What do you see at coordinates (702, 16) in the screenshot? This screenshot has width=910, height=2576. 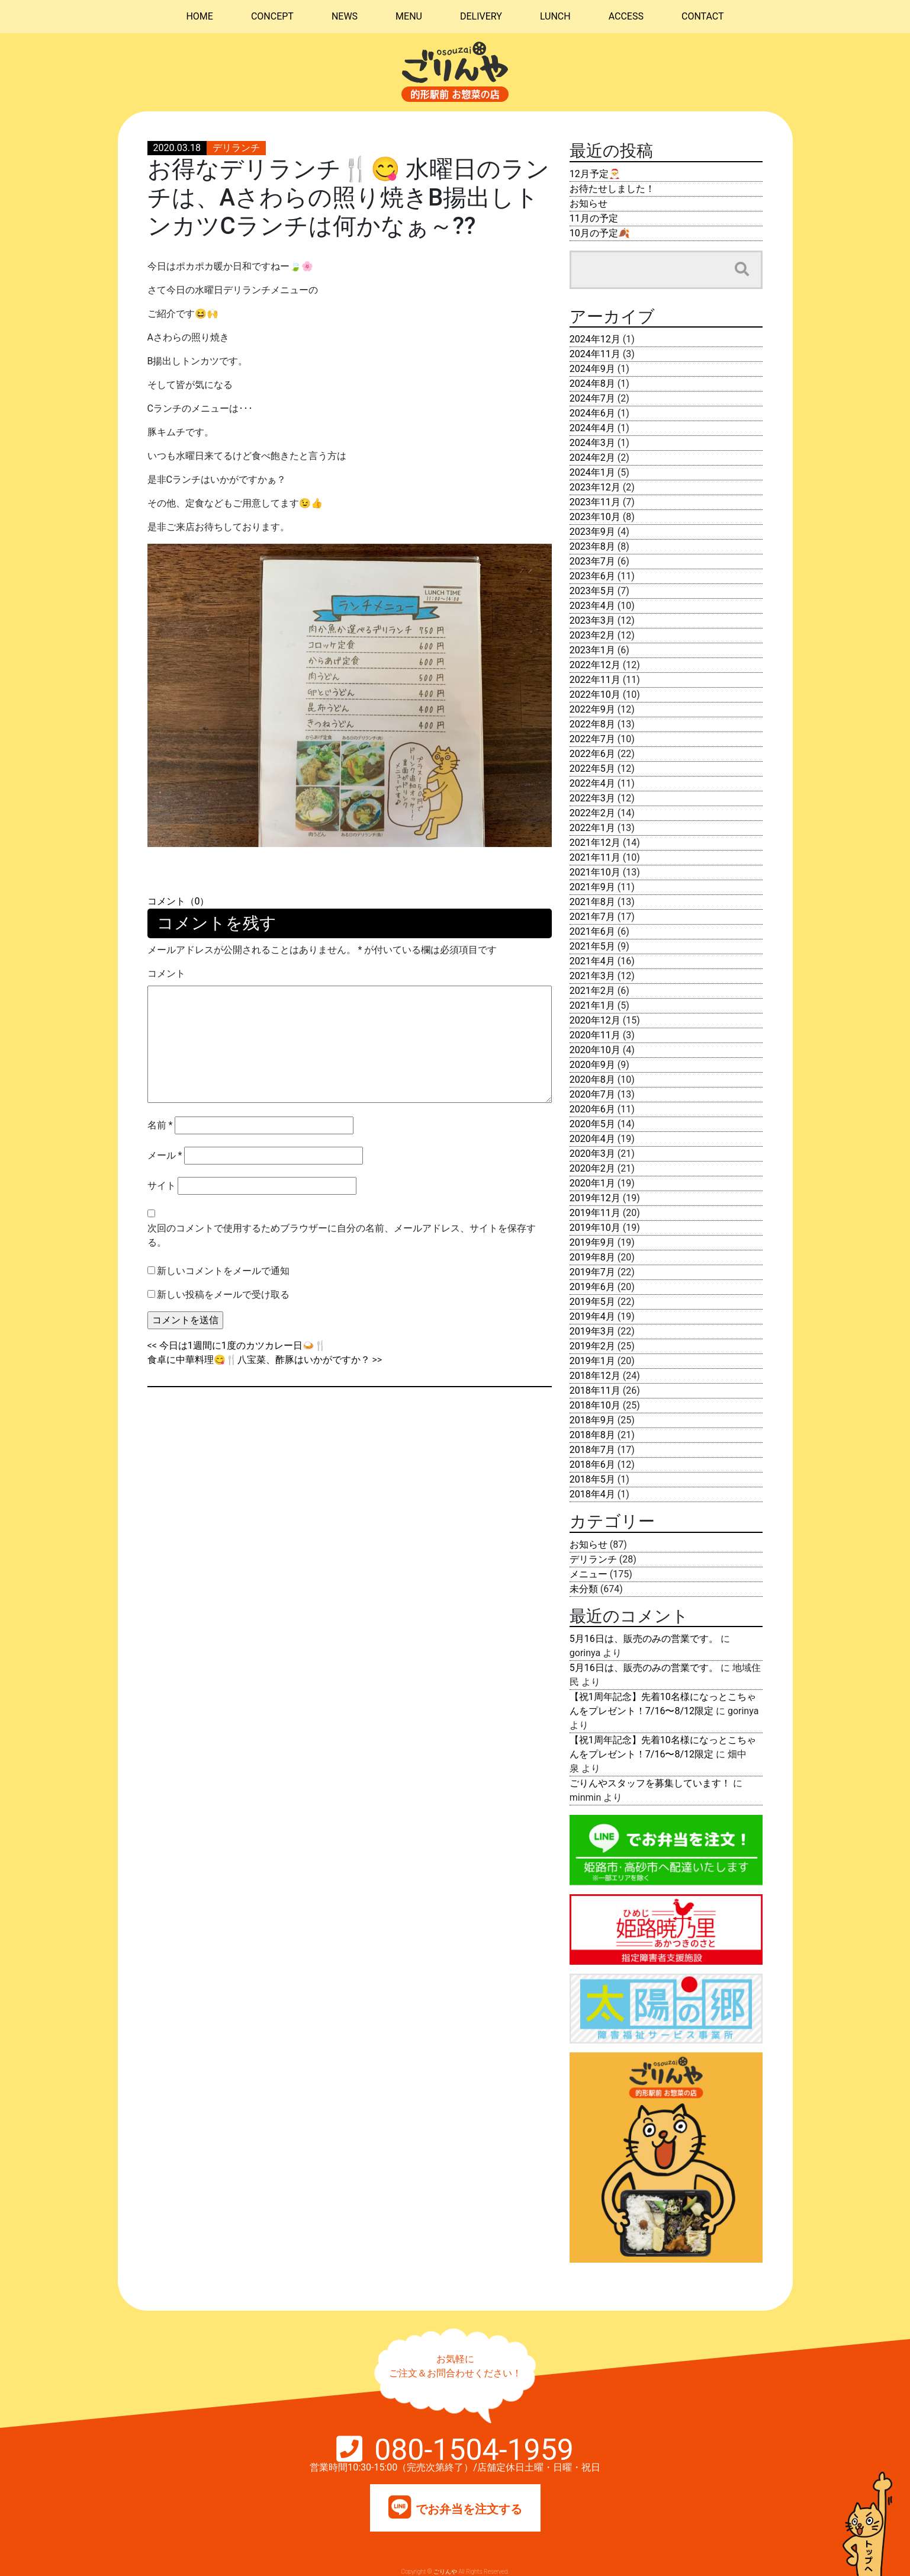 I see `CONTACT` at bounding box center [702, 16].